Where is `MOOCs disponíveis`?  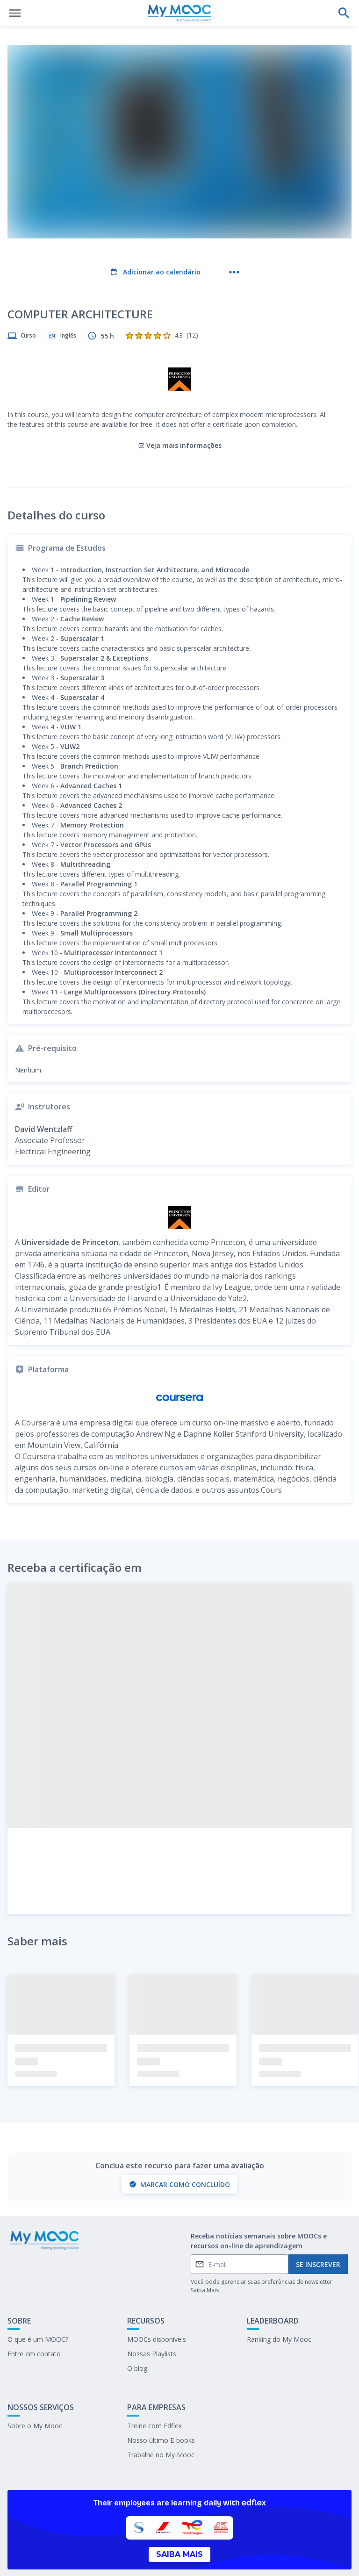
MOOCs disponíveis is located at coordinates (156, 2300).